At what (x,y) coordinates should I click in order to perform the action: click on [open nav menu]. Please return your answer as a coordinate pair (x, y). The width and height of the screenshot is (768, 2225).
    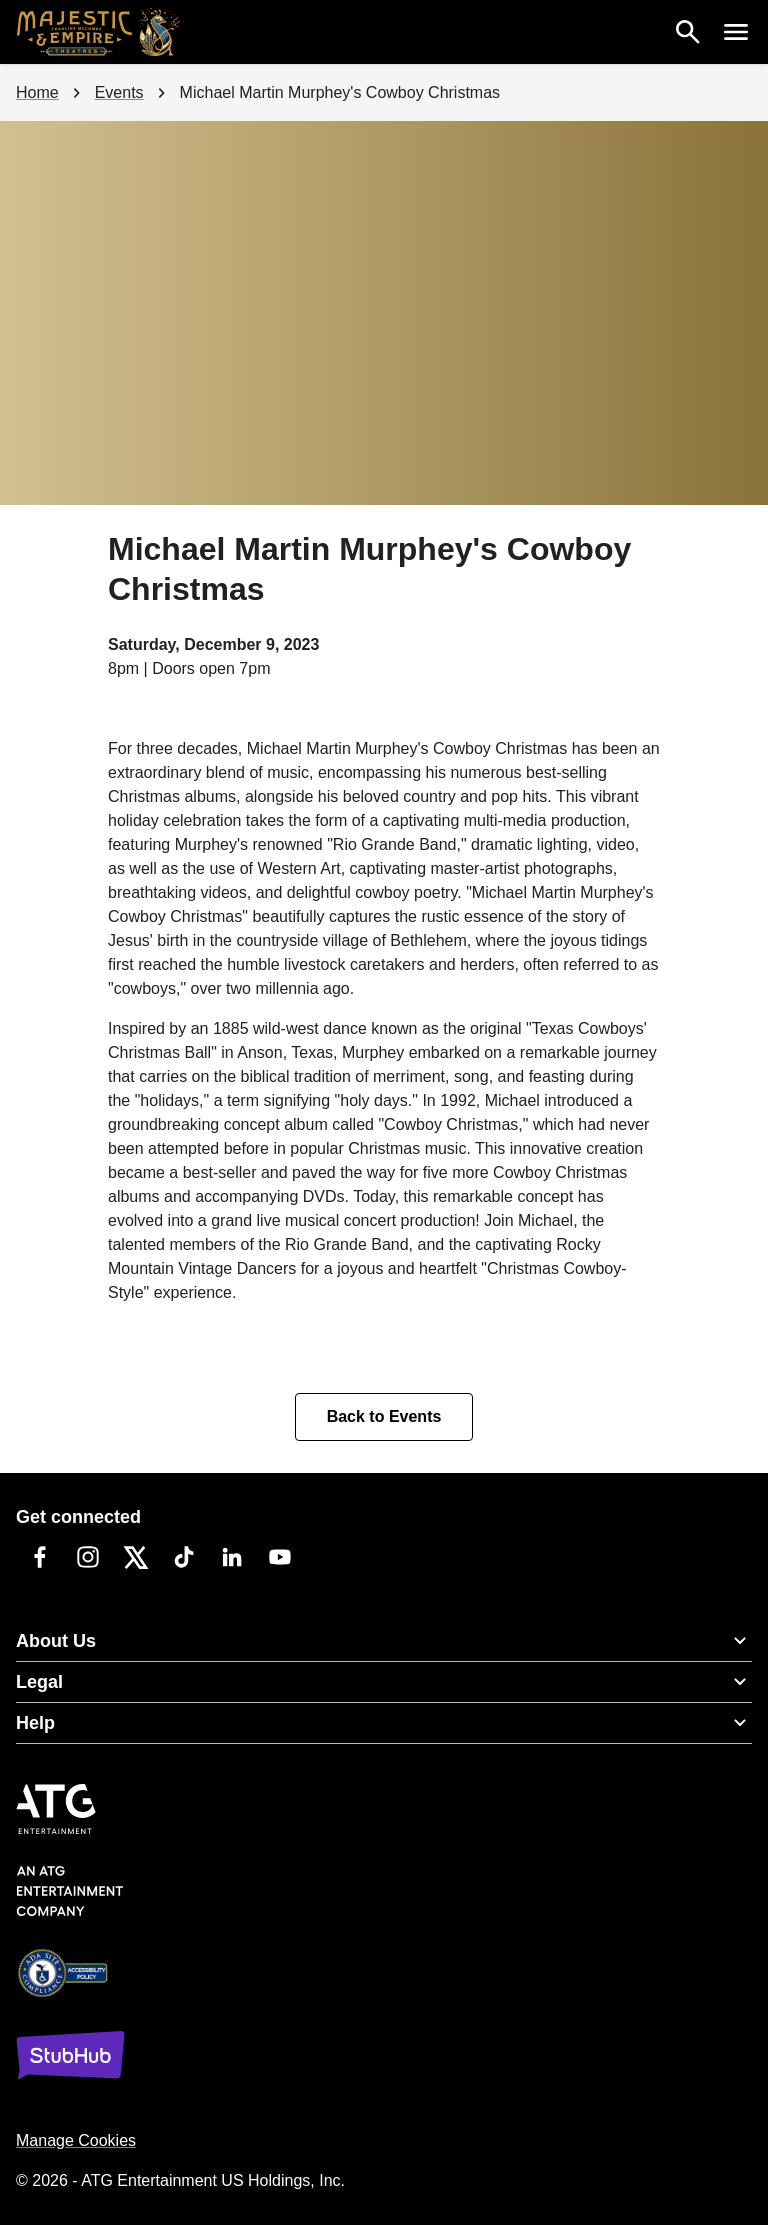
    Looking at the image, I should click on (736, 32).